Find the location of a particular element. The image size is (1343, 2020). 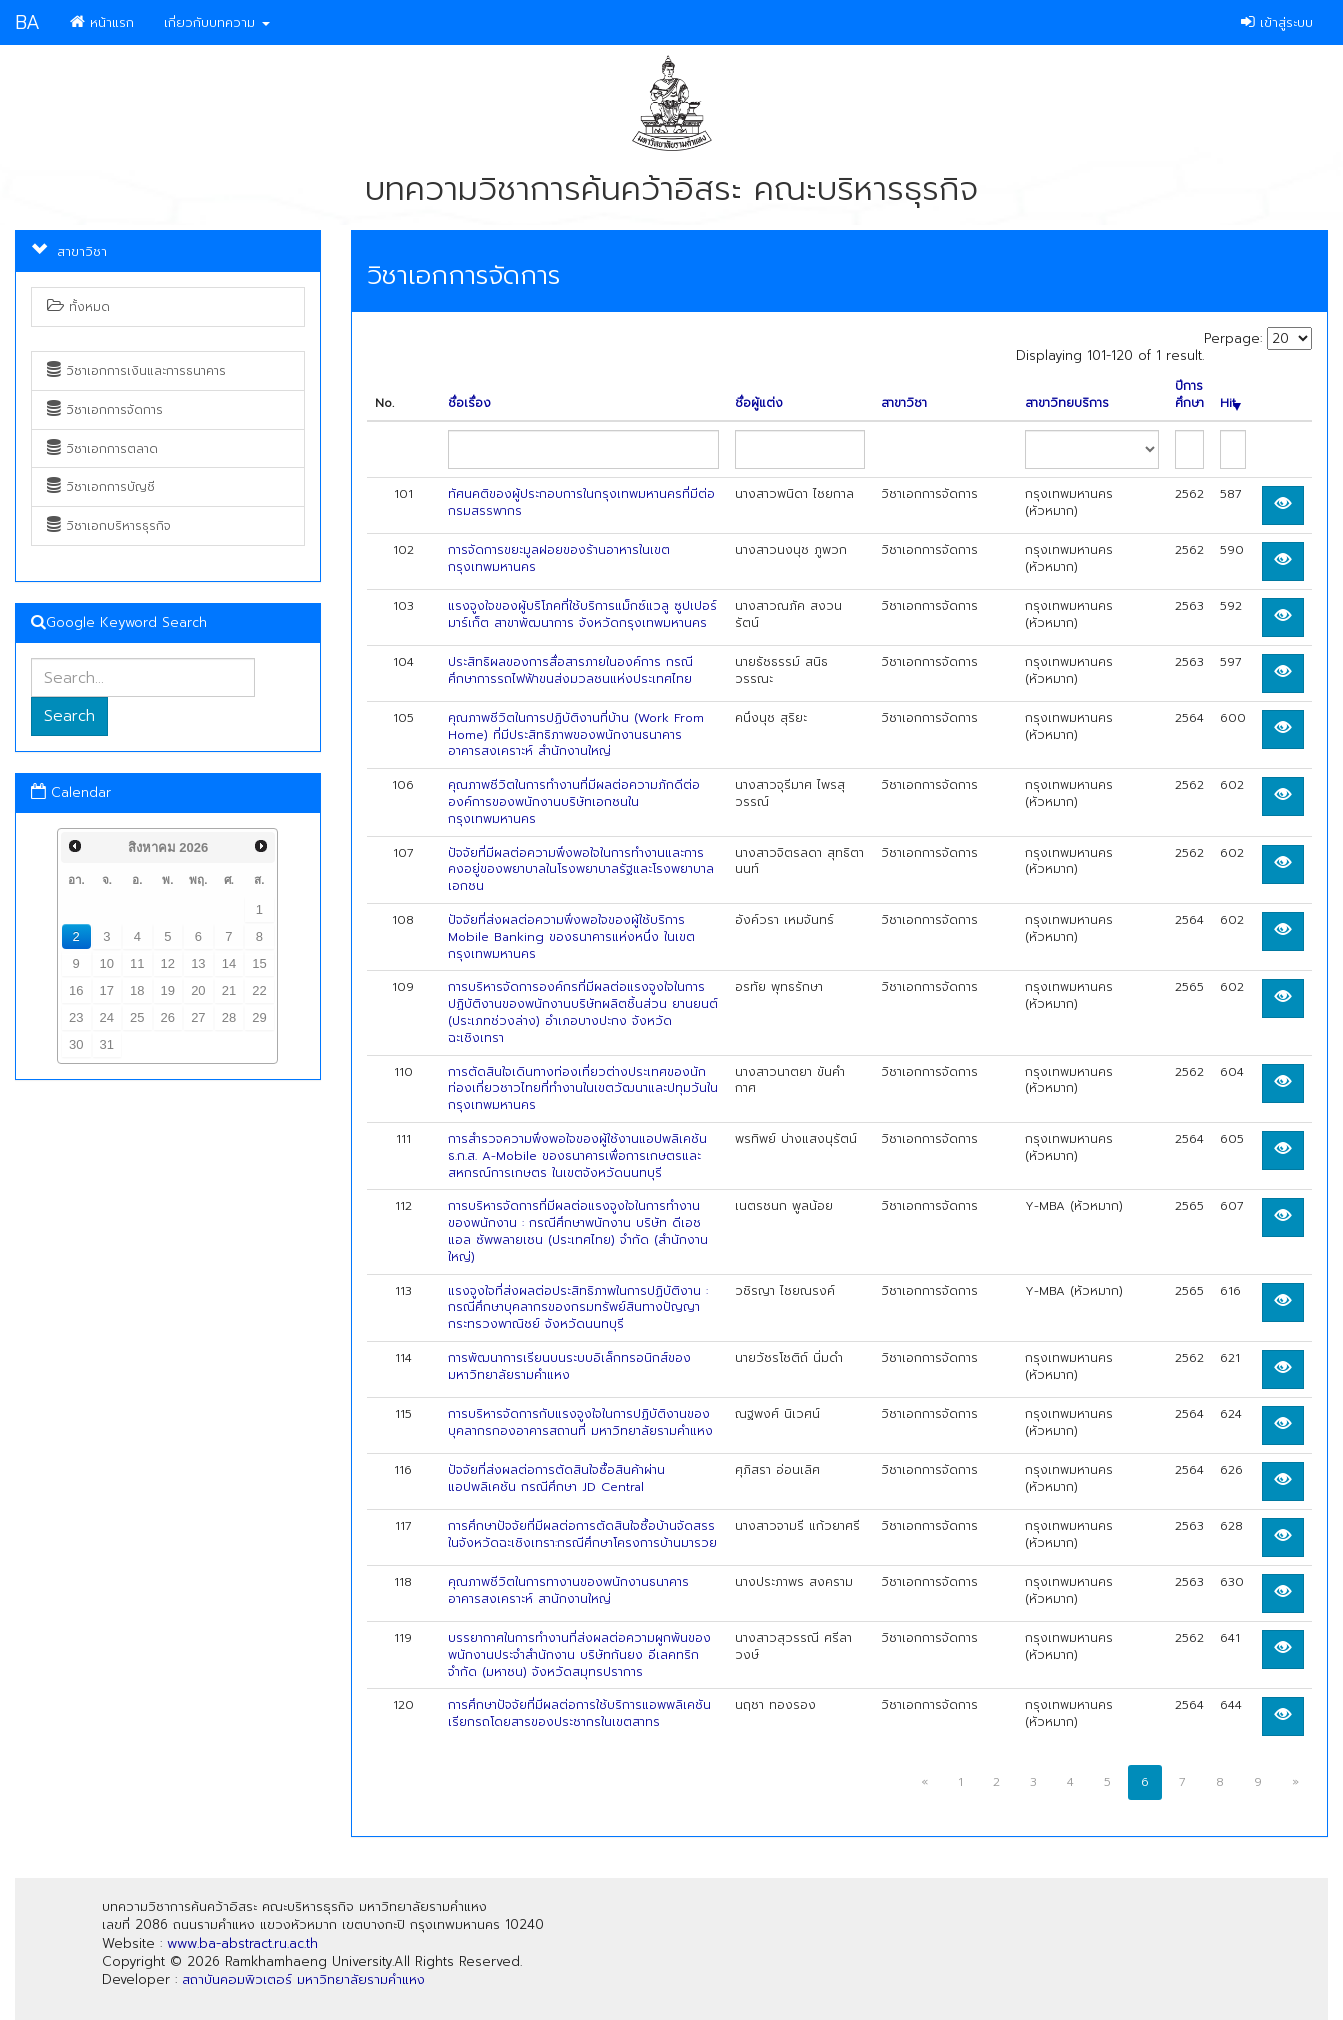

BA is located at coordinates (27, 22).